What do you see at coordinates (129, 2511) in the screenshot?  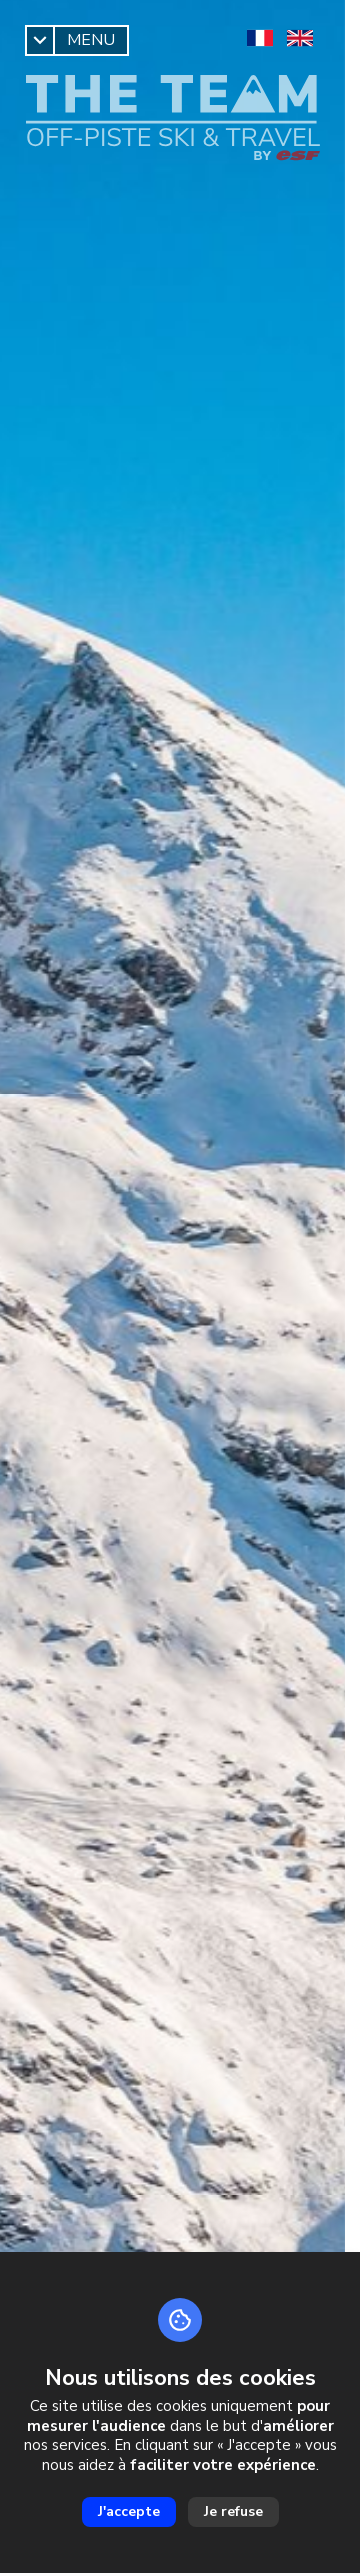 I see `J'accepte` at bounding box center [129, 2511].